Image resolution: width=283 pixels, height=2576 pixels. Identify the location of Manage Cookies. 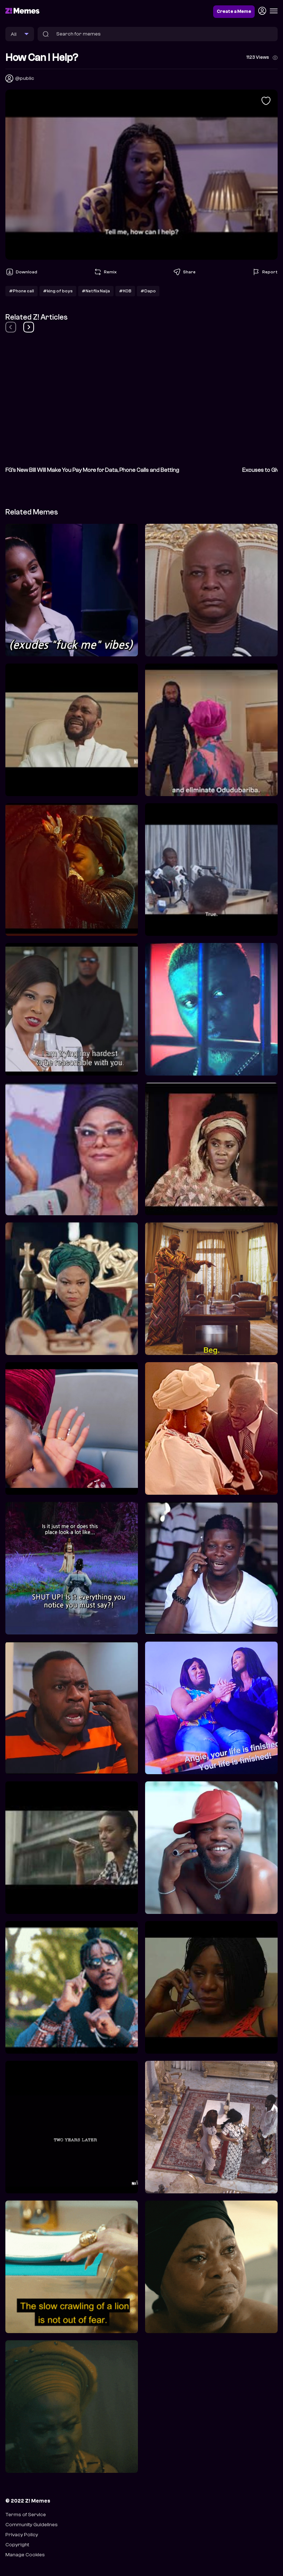
(25, 2555).